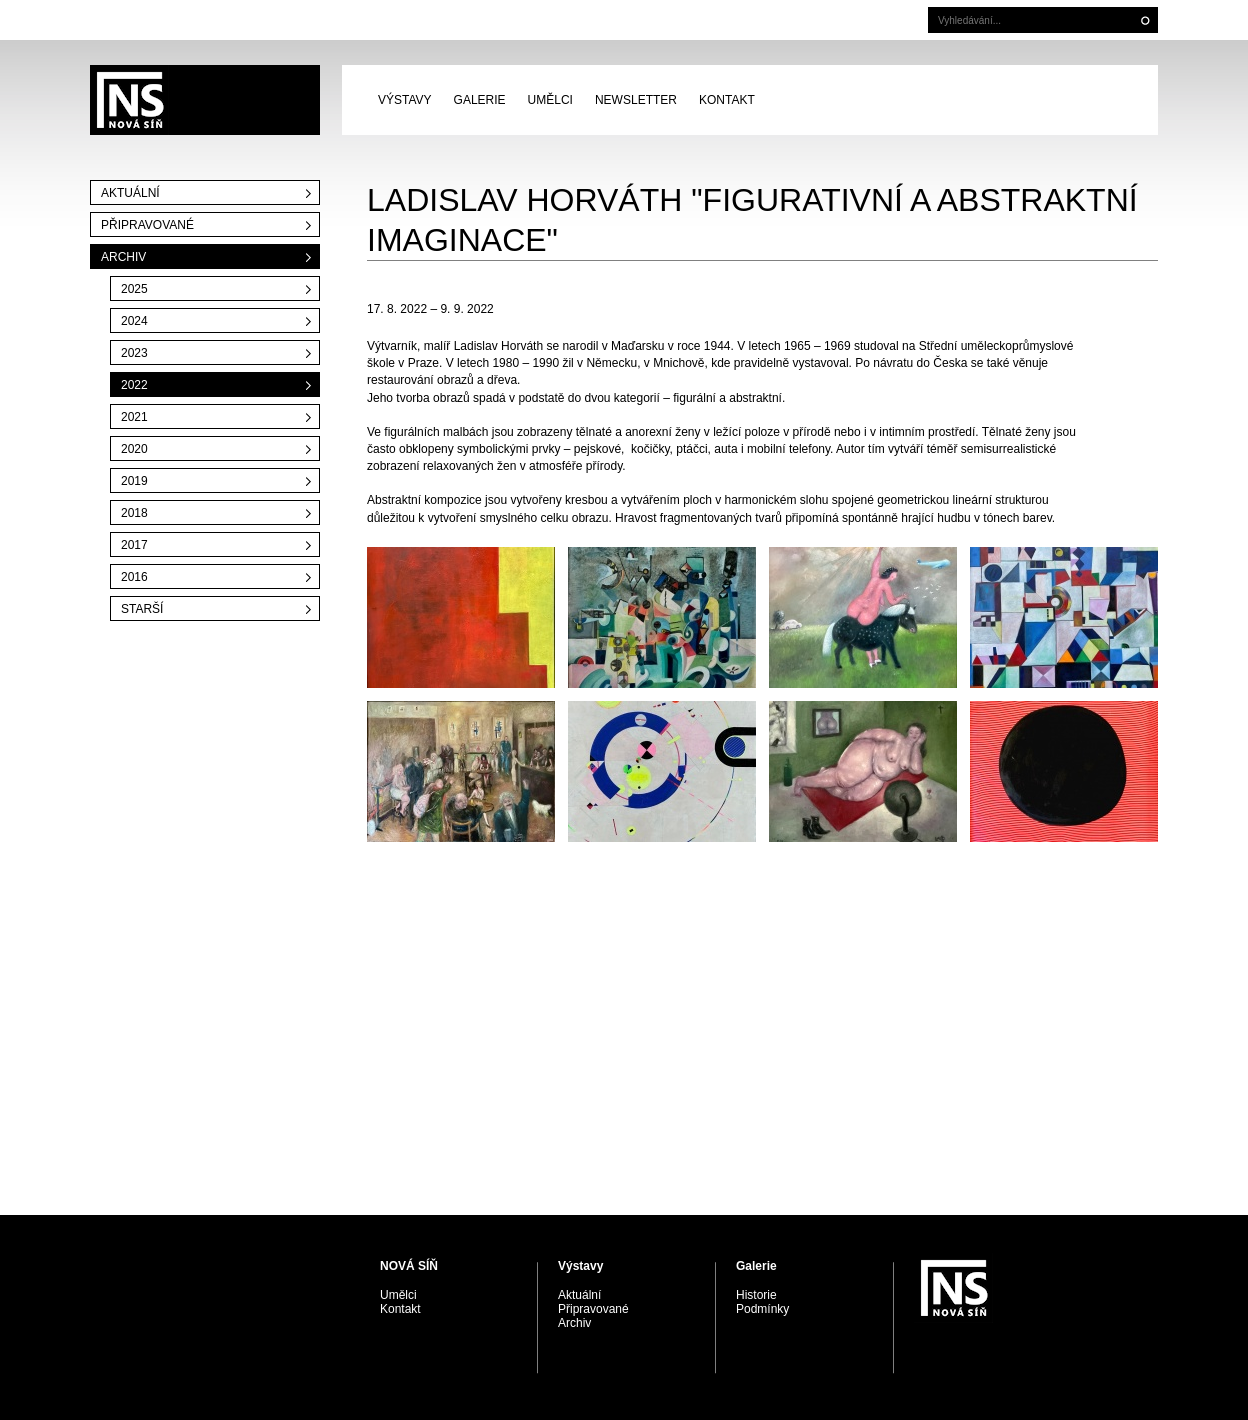 The height and width of the screenshot is (1420, 1248). I want to click on PRAGUE AUCTIONS, so click(205, 100).